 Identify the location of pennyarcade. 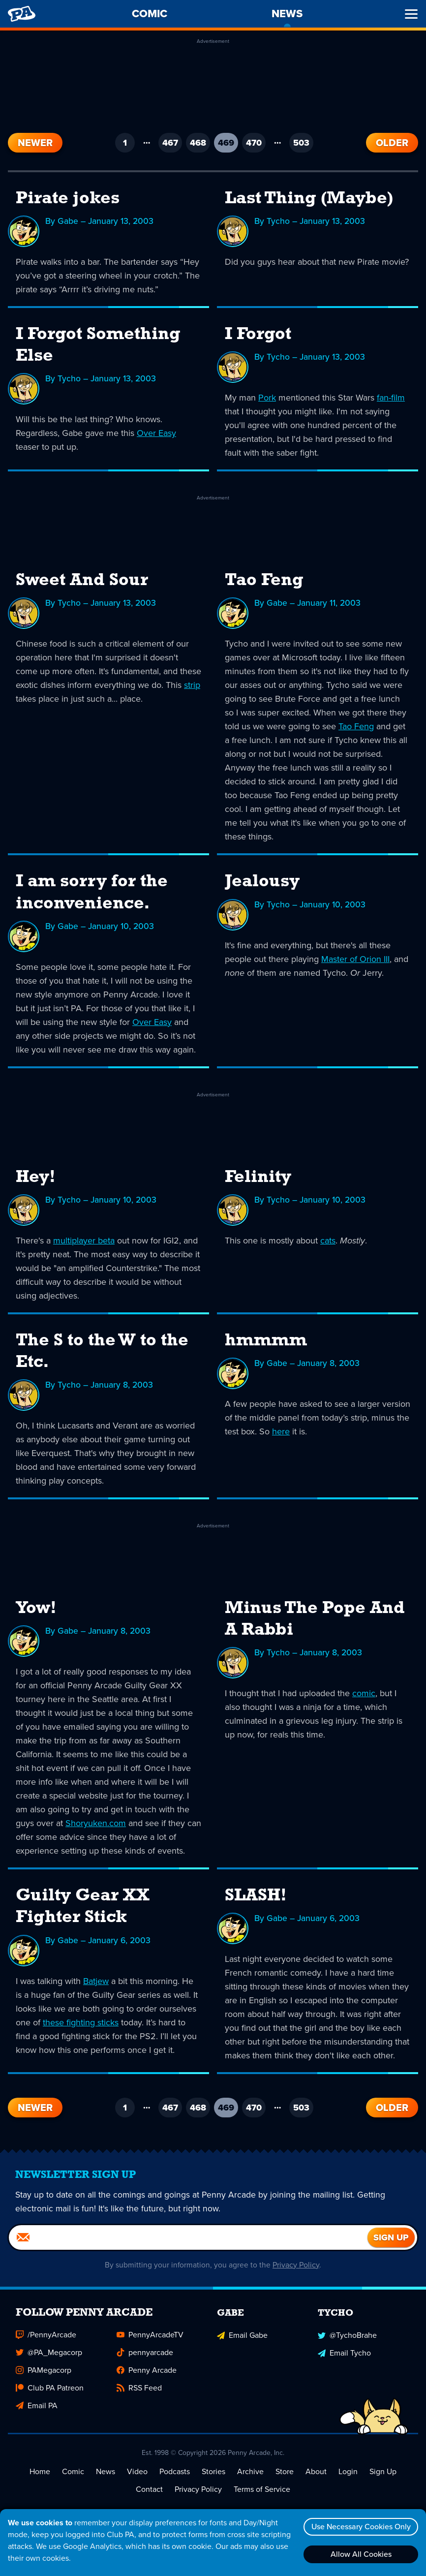
(145, 2352).